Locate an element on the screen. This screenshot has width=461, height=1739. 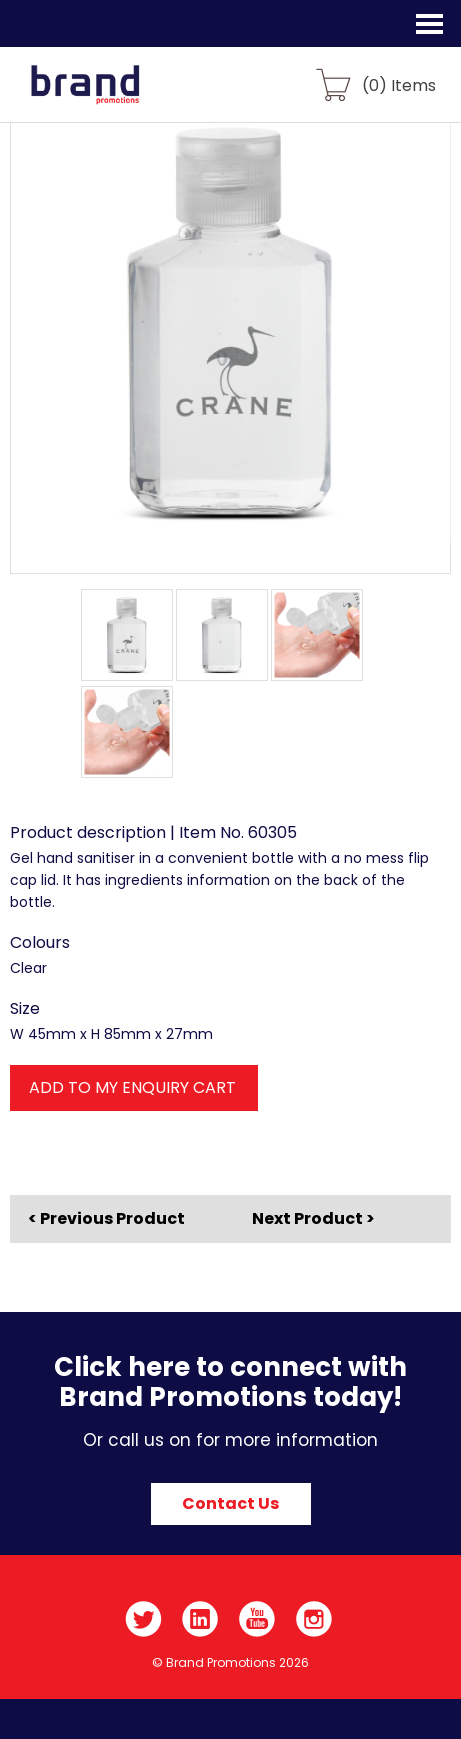
() Items is located at coordinates (399, 84).